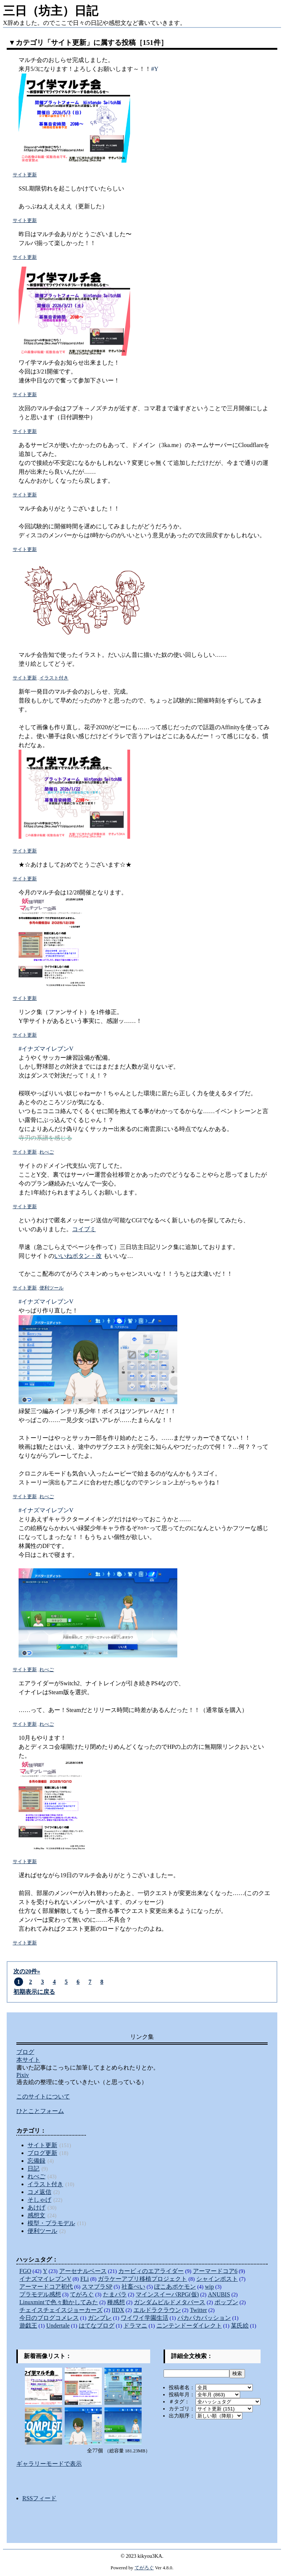  What do you see at coordinates (40, 2111) in the screenshot?
I see `ひとことフォーム` at bounding box center [40, 2111].